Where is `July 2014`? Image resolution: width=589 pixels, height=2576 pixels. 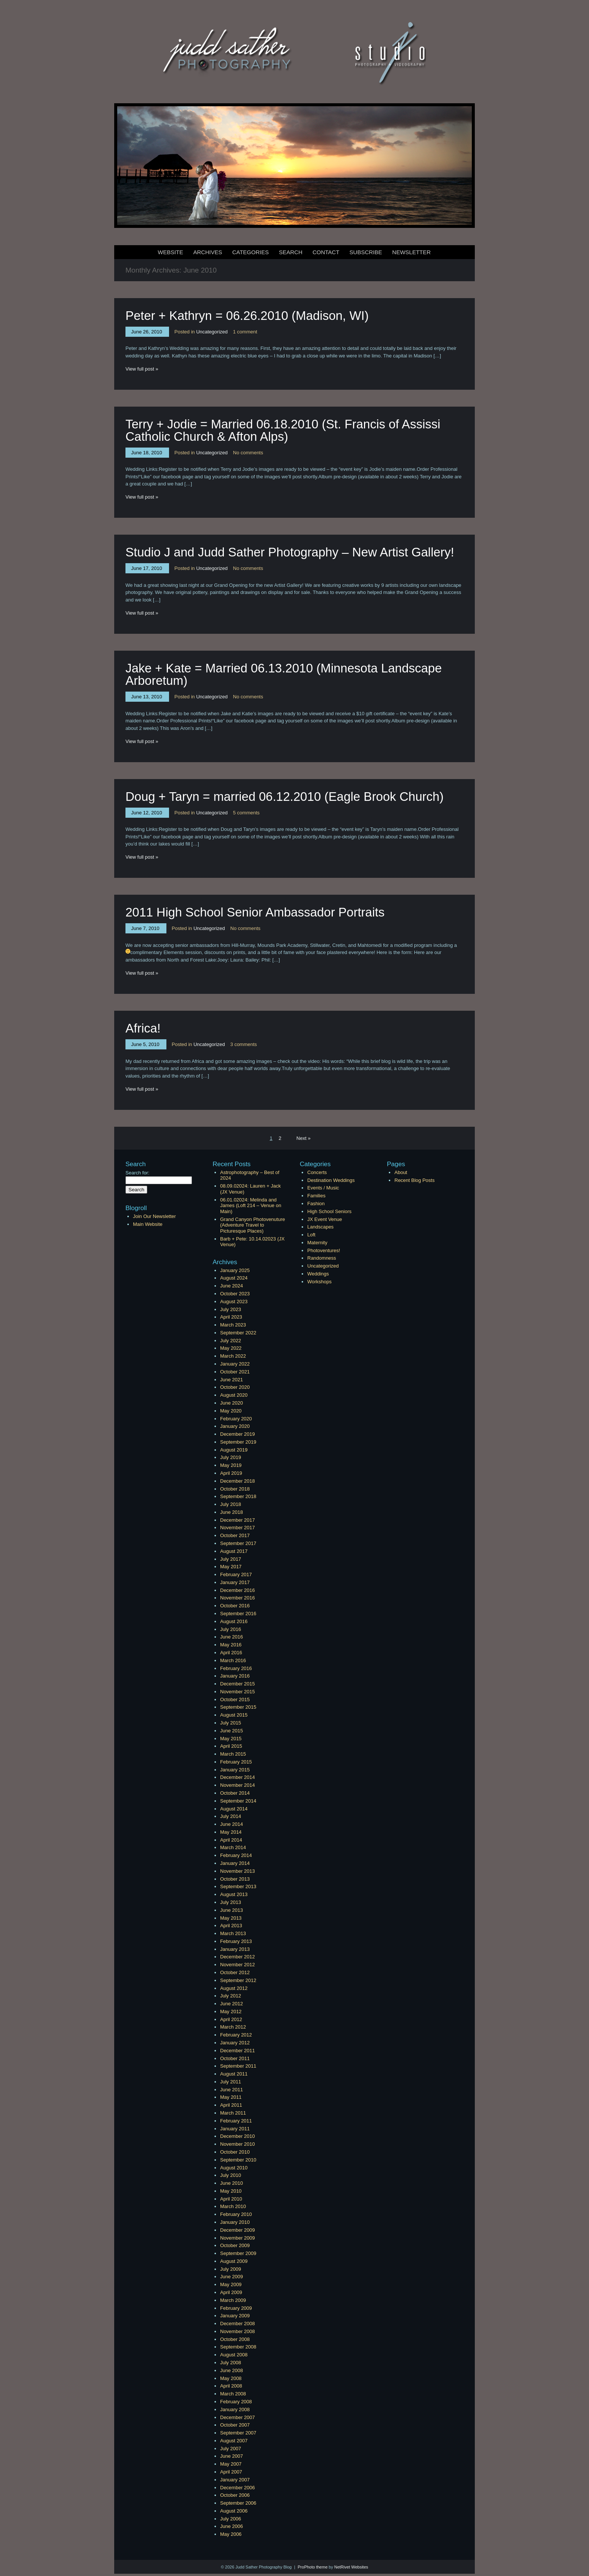 July 2014 is located at coordinates (230, 1816).